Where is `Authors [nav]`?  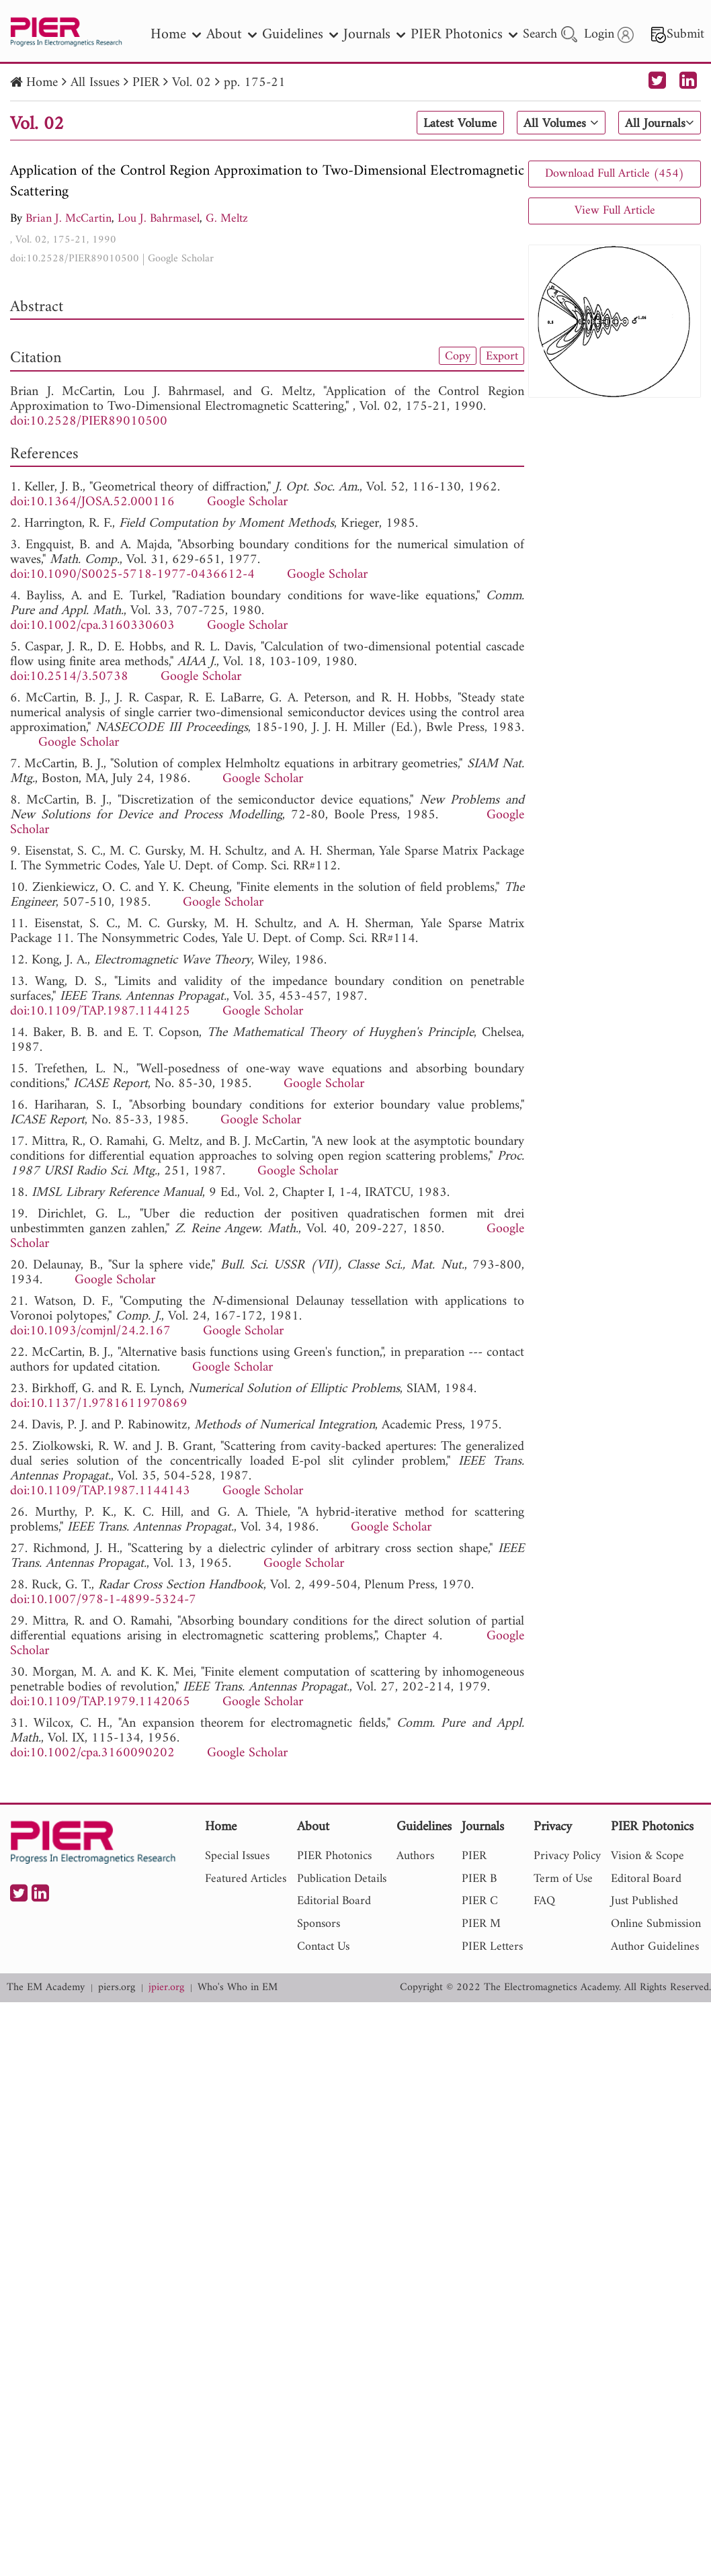 Authors [nav] is located at coordinates (415, 1856).